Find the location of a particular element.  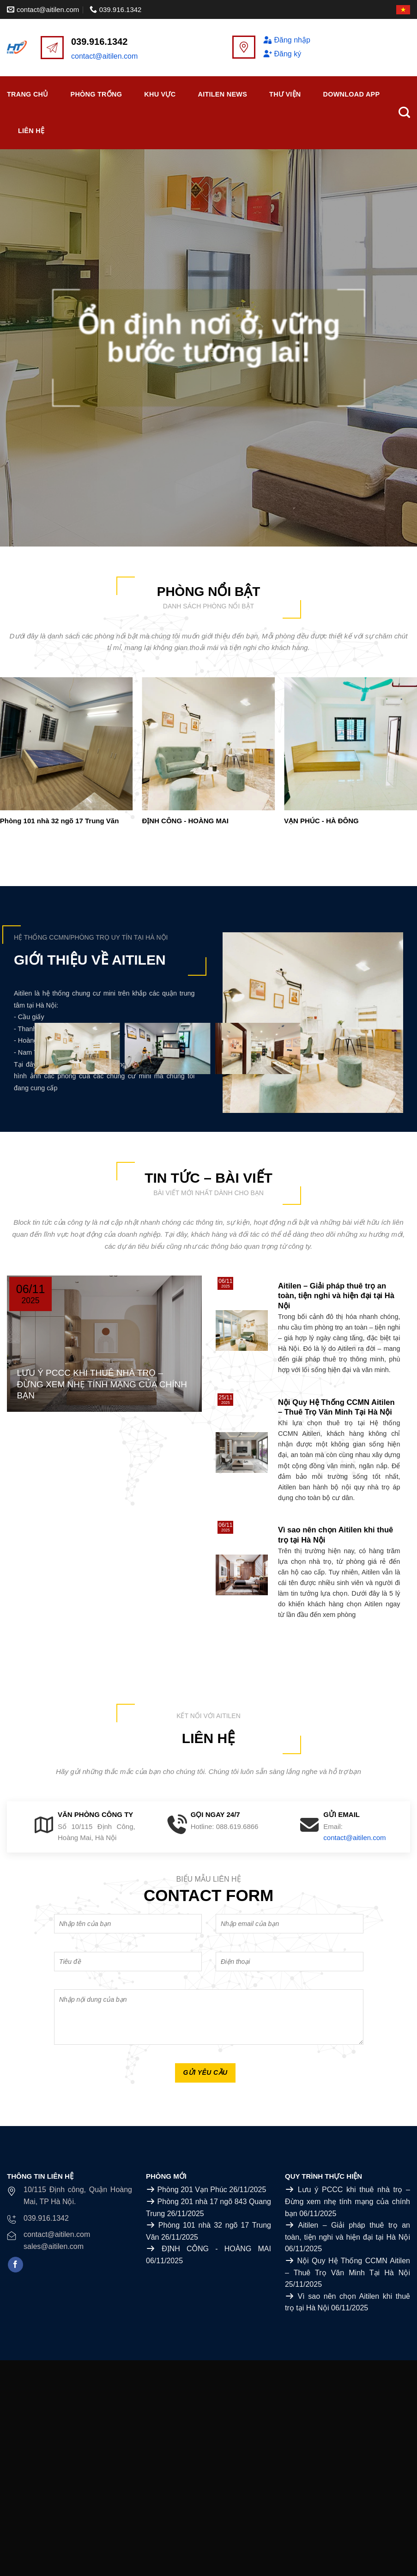

sales@aitilen.com is located at coordinates (54, 2246).